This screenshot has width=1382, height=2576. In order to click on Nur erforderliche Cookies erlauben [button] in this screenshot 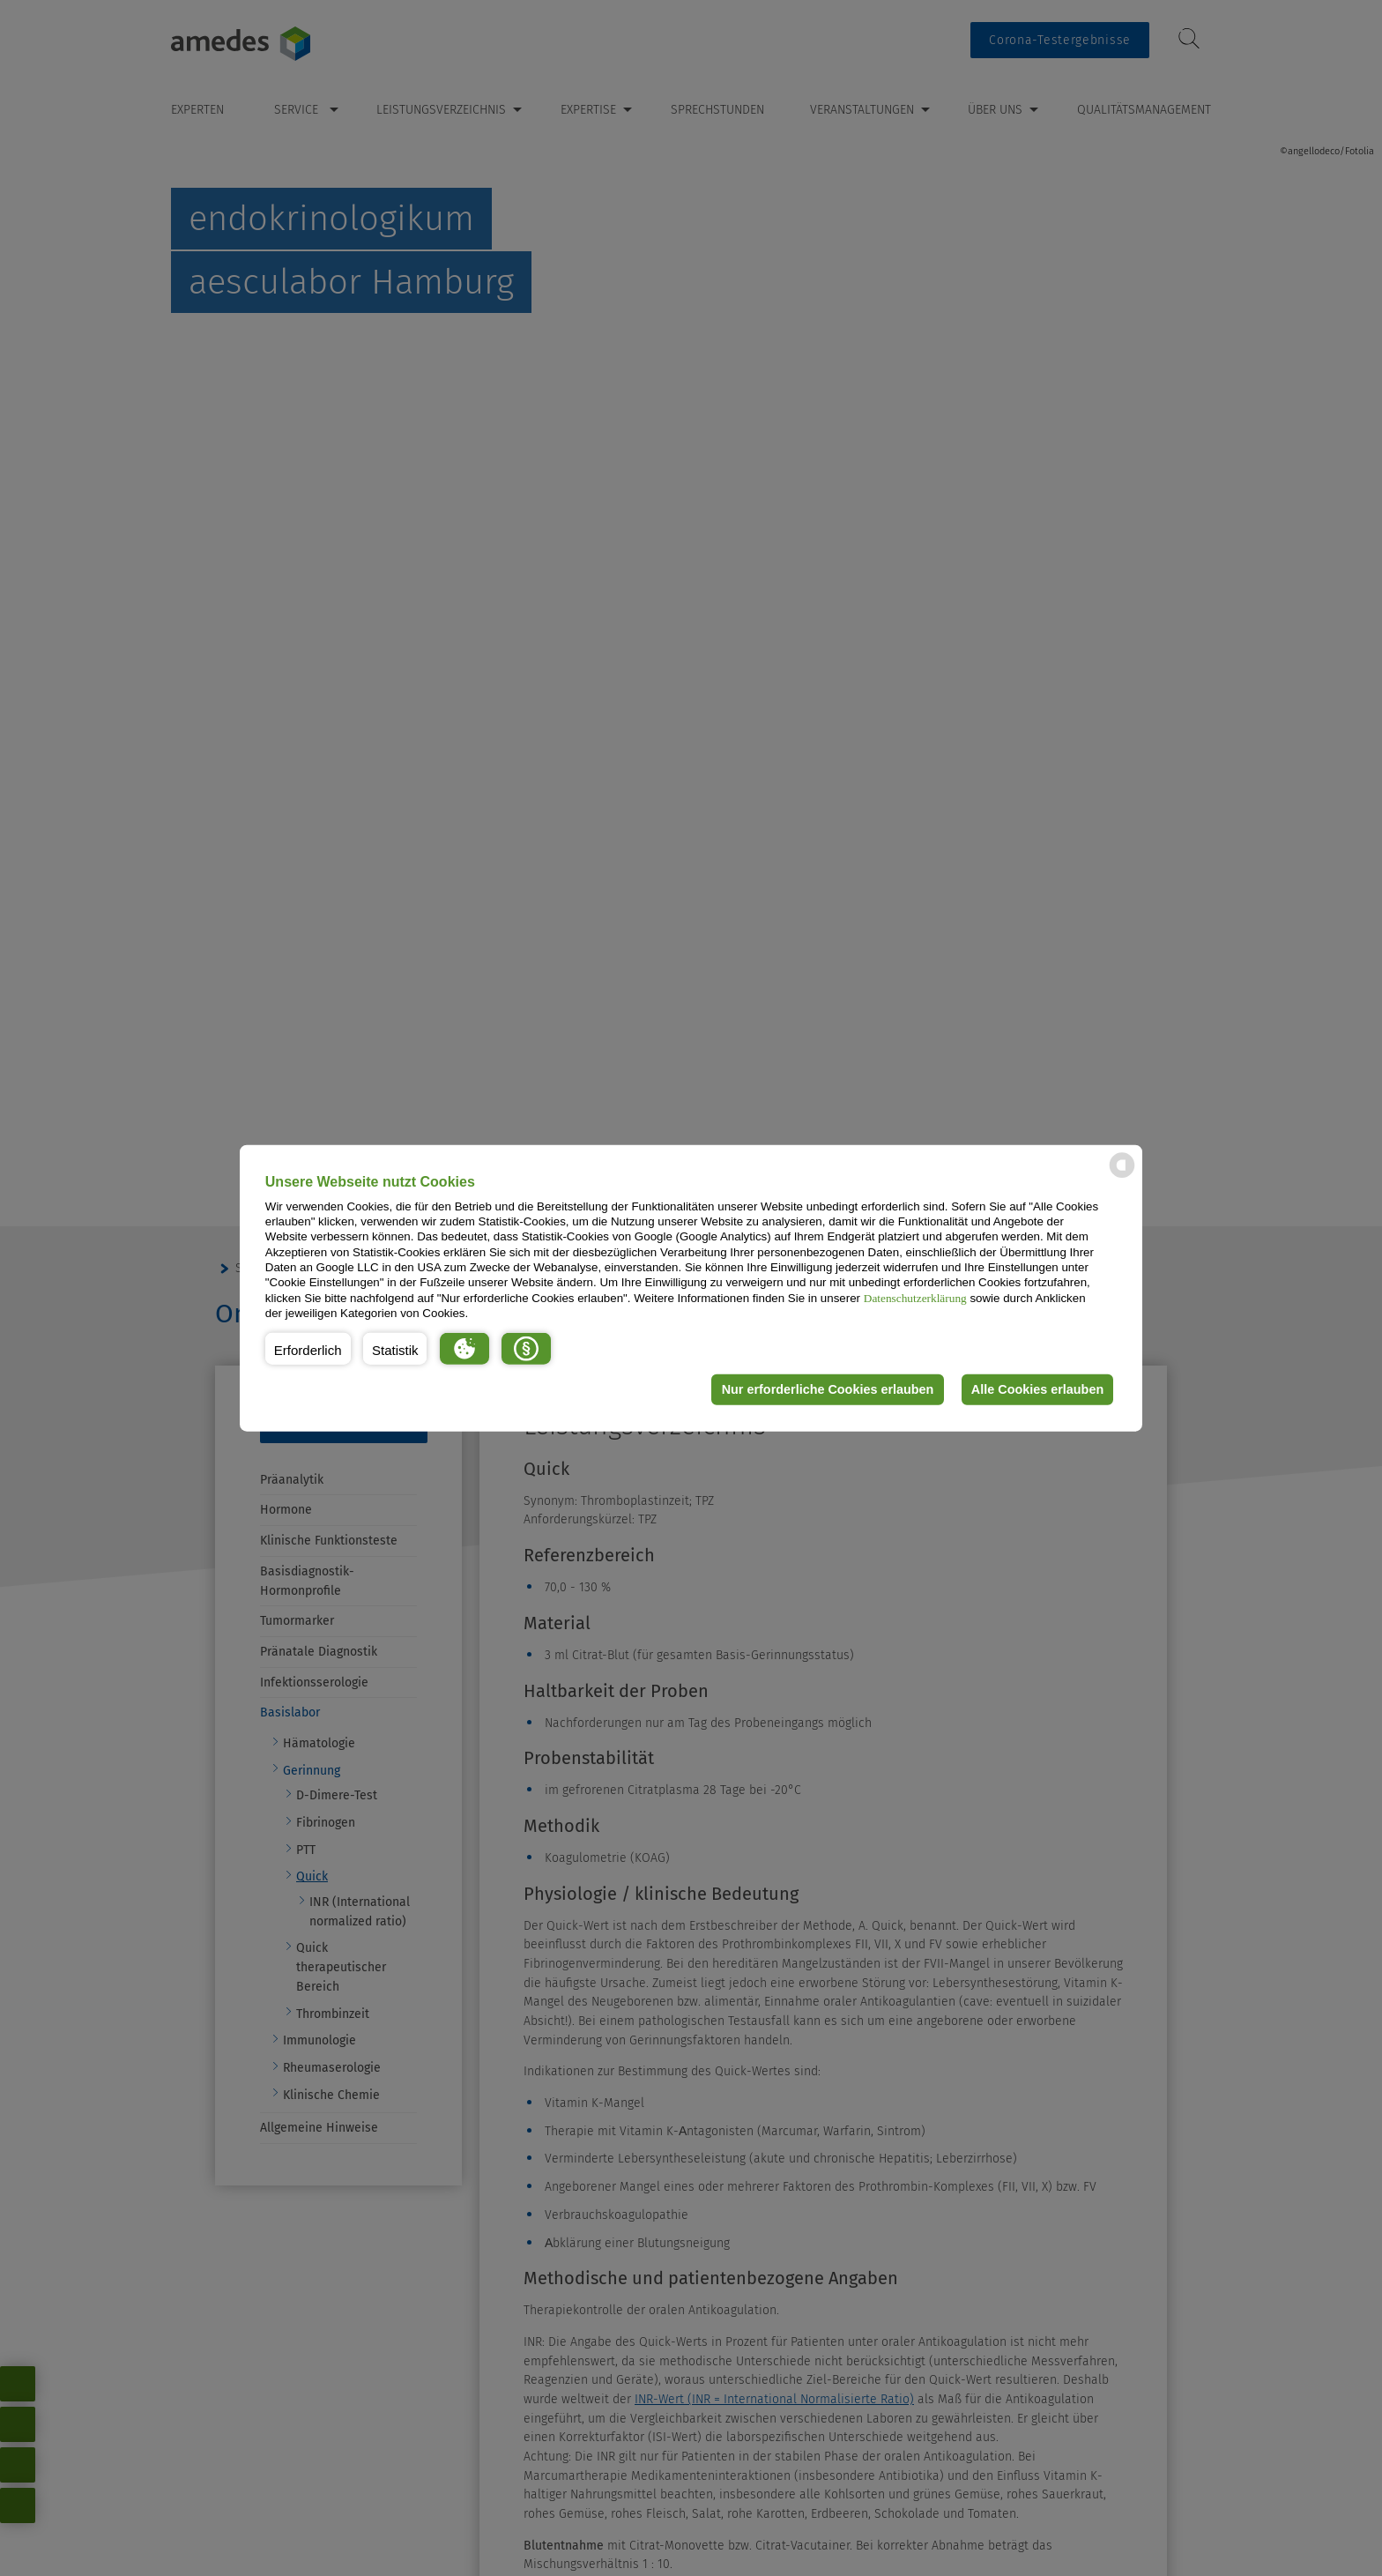, I will do `click(826, 1389)`.